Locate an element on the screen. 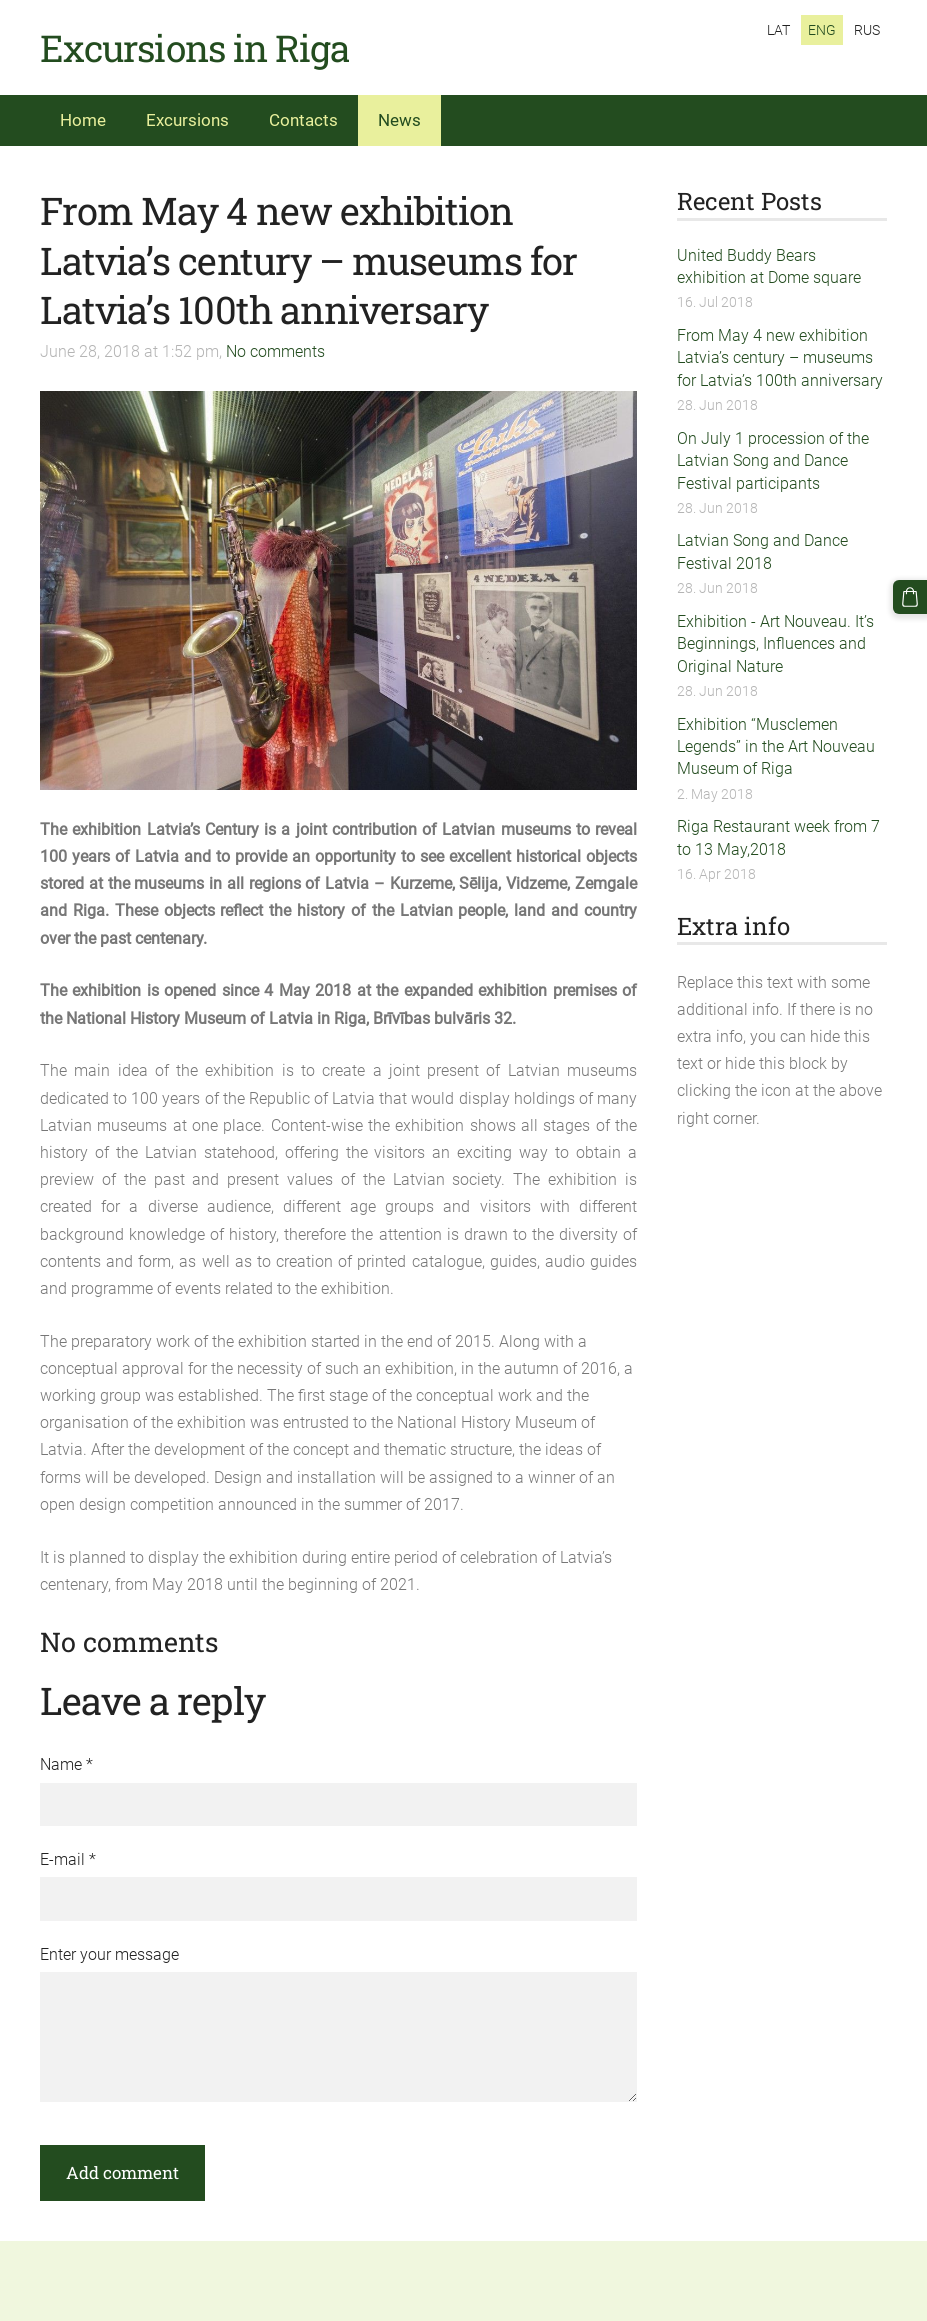 The image size is (927, 2321). No comments is located at coordinates (275, 351).